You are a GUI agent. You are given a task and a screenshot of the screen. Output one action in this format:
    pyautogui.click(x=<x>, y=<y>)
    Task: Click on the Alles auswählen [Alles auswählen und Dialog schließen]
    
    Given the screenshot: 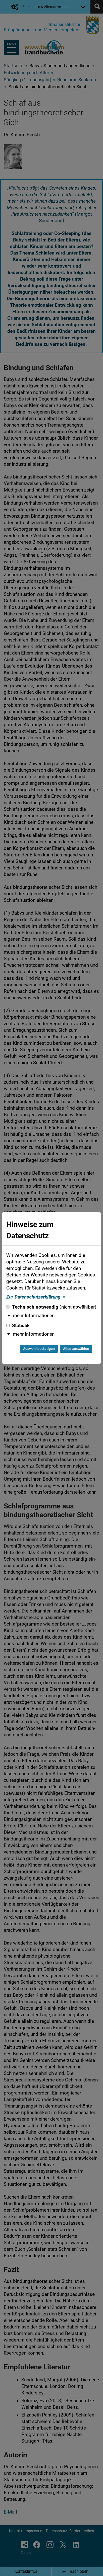 What is the action you would take?
    pyautogui.click(x=76, y=1349)
    